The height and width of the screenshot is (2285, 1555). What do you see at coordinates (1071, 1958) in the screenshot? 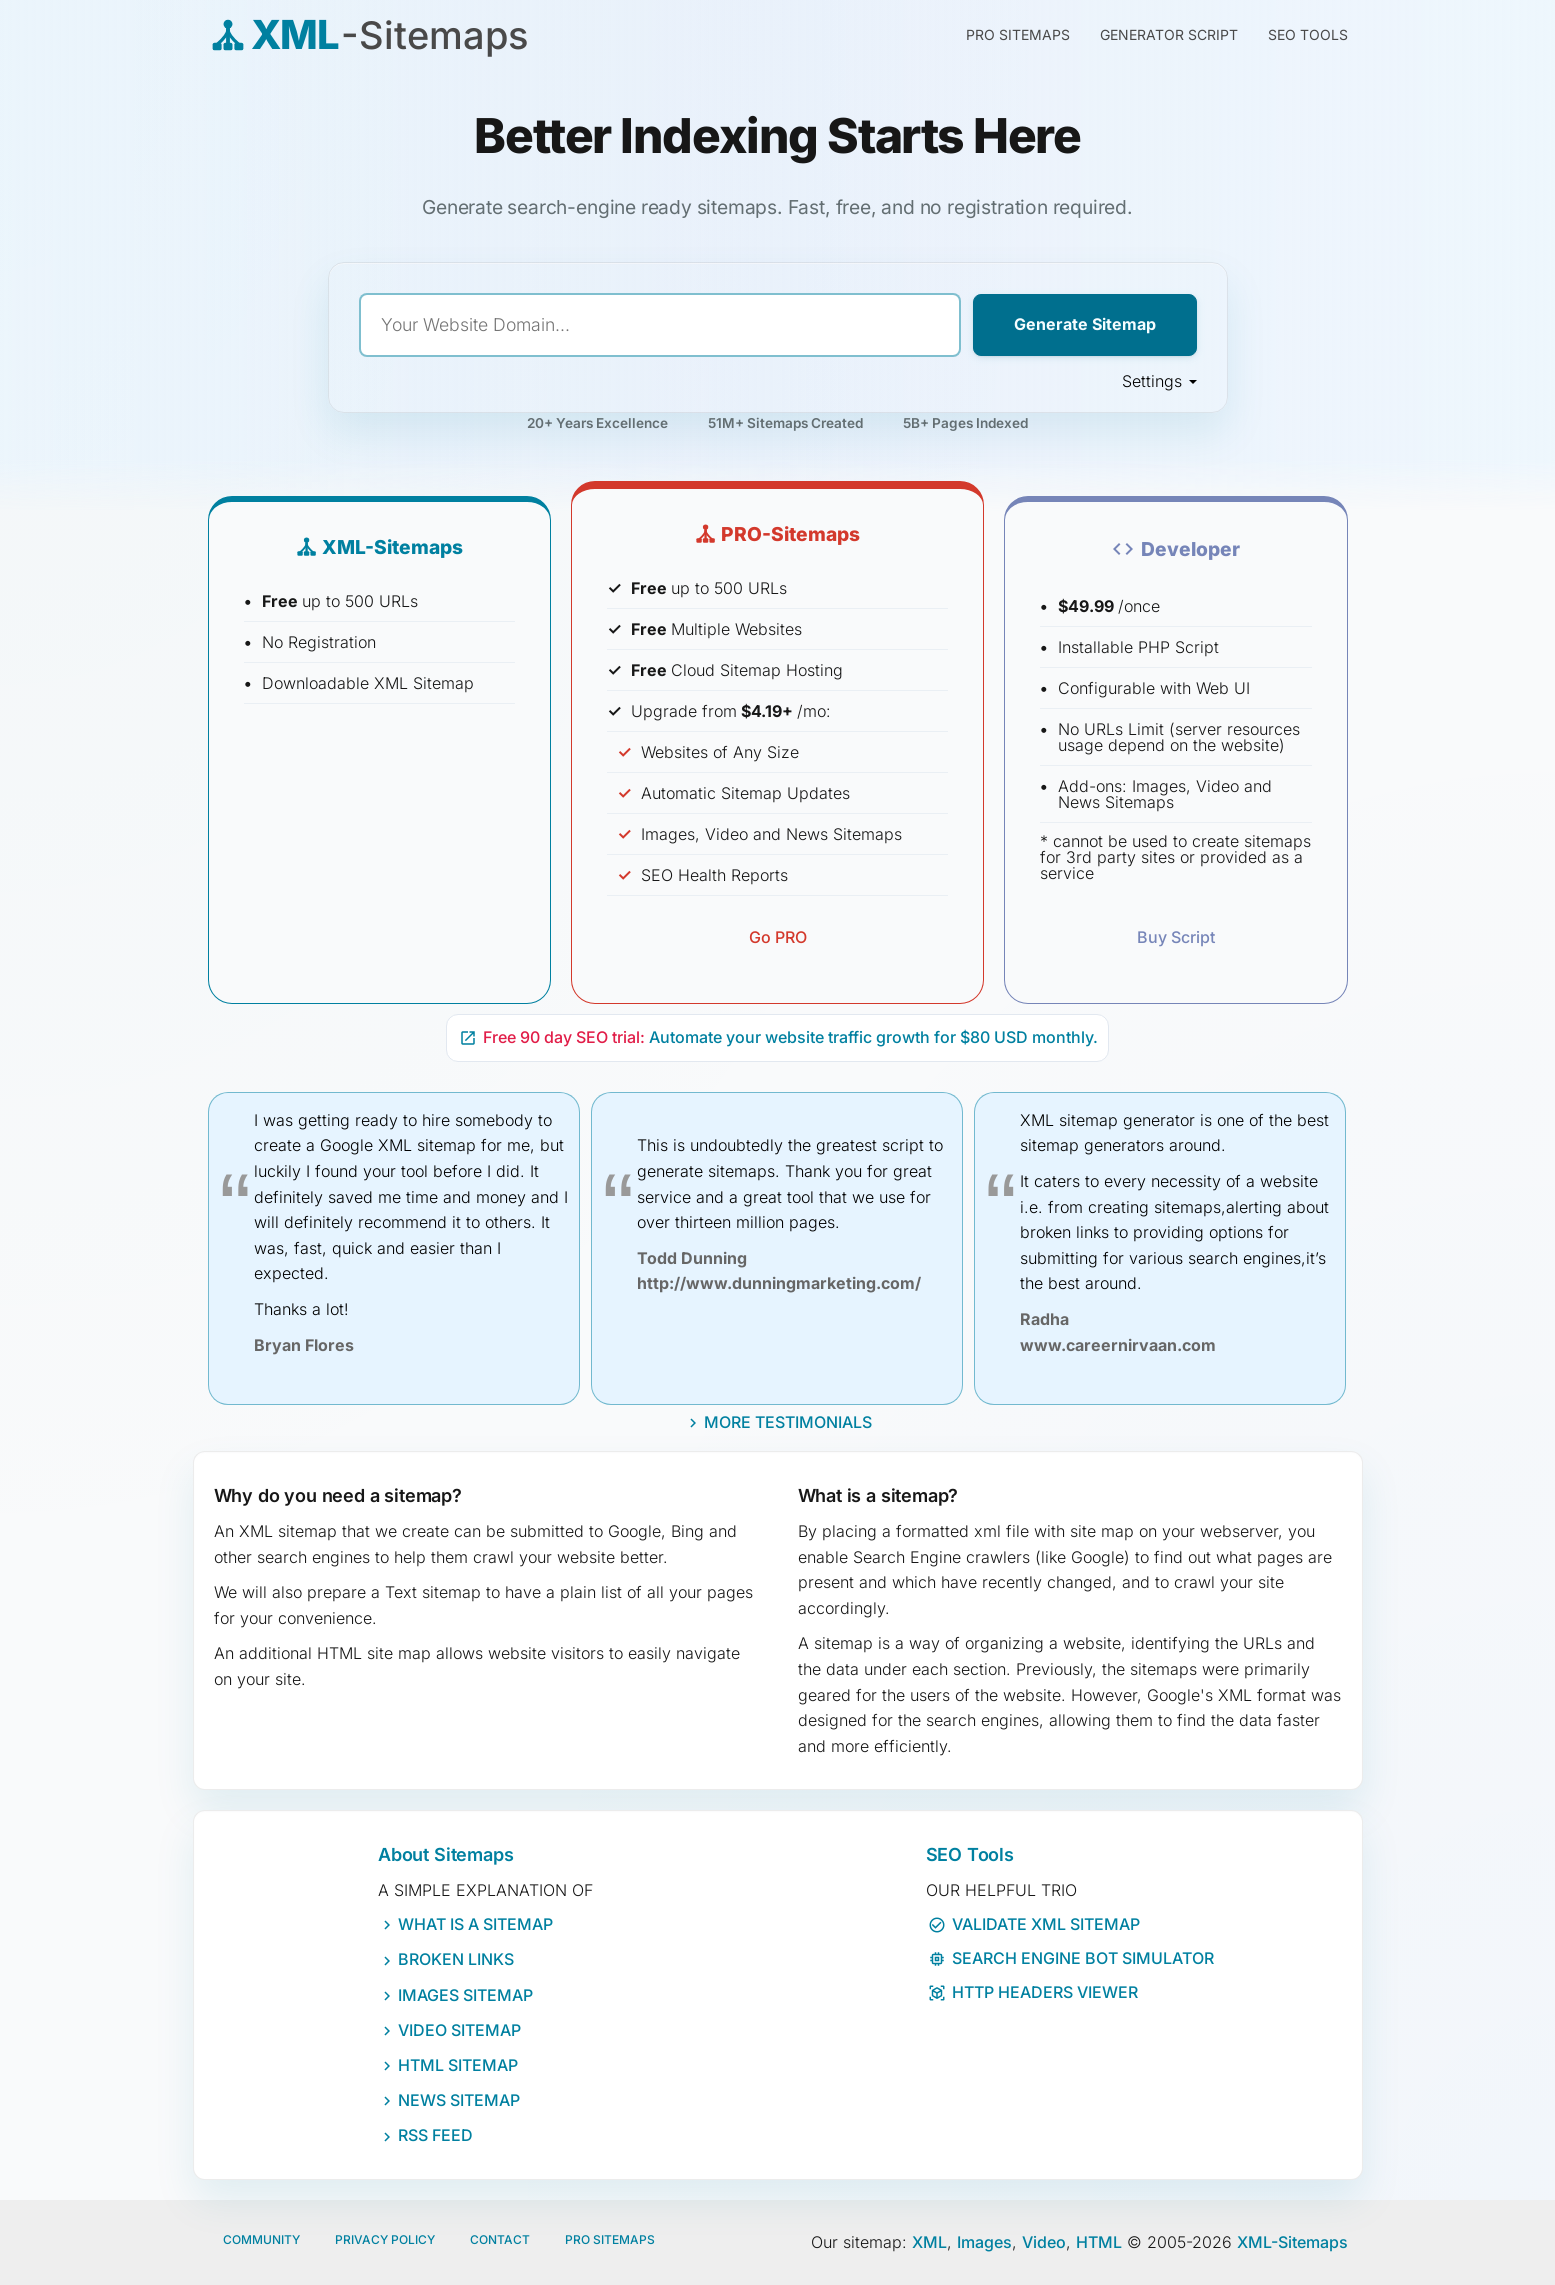
I see `Search Engine Bot Simulator` at bounding box center [1071, 1958].